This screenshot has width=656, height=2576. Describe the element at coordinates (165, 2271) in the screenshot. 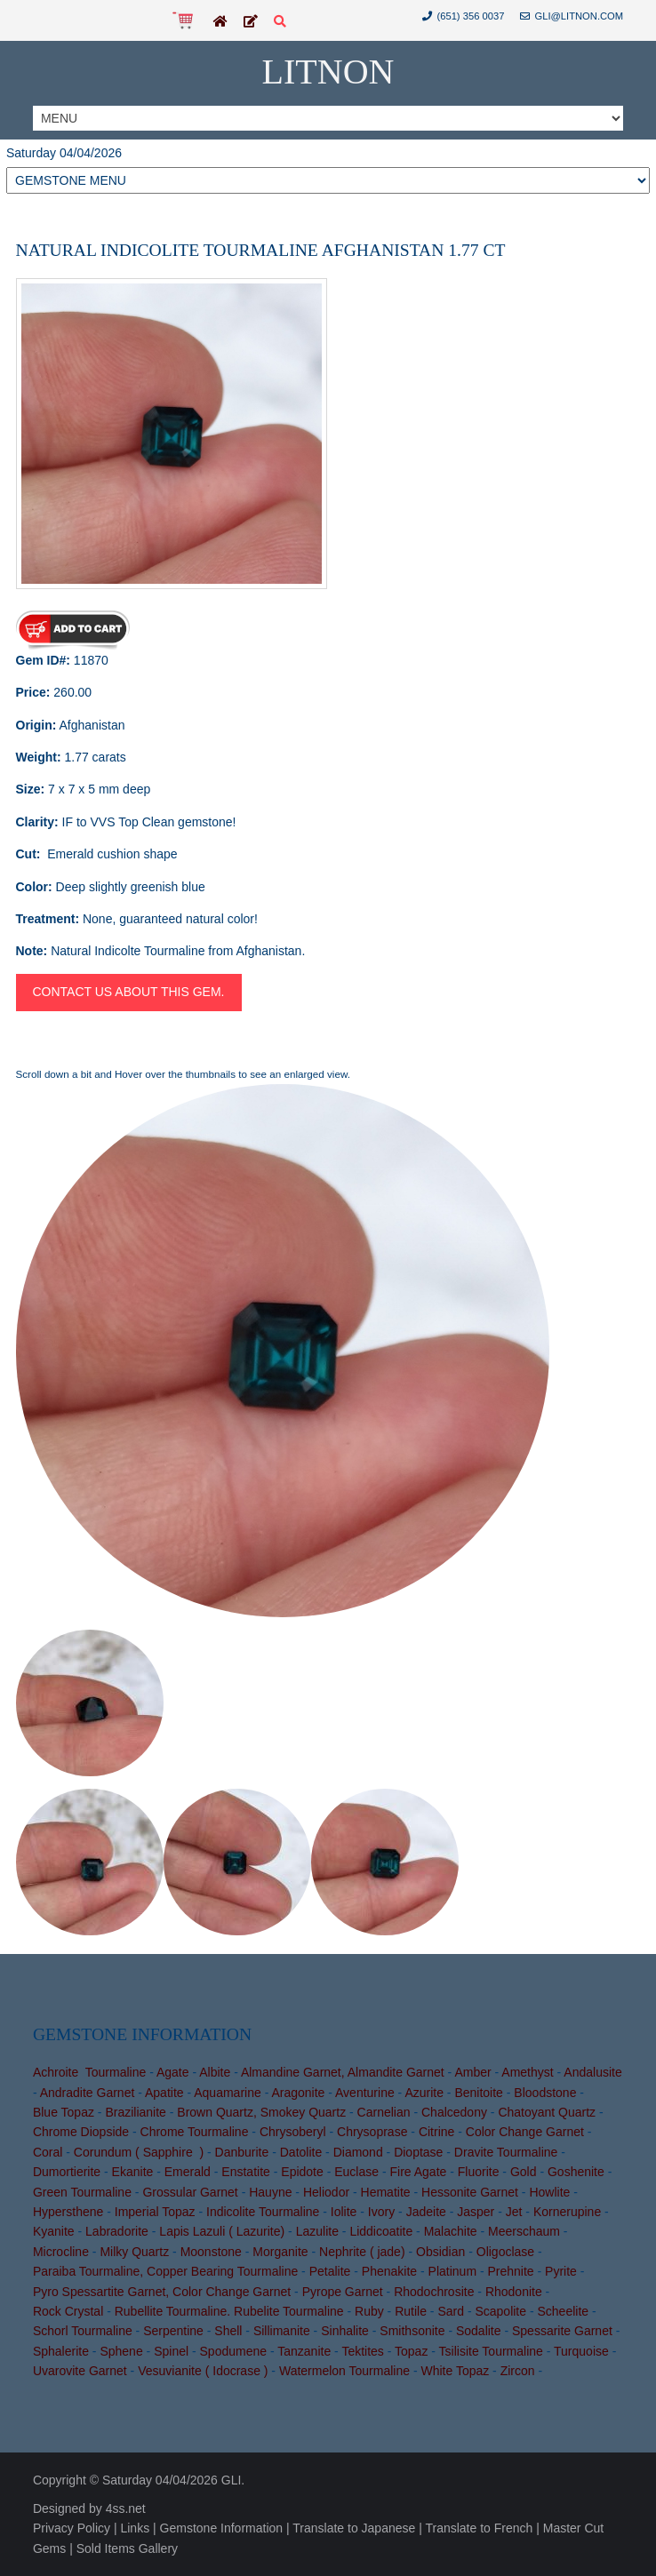

I see `Paraiba Tourmaline, Copper Bearing Tourmaline` at that location.